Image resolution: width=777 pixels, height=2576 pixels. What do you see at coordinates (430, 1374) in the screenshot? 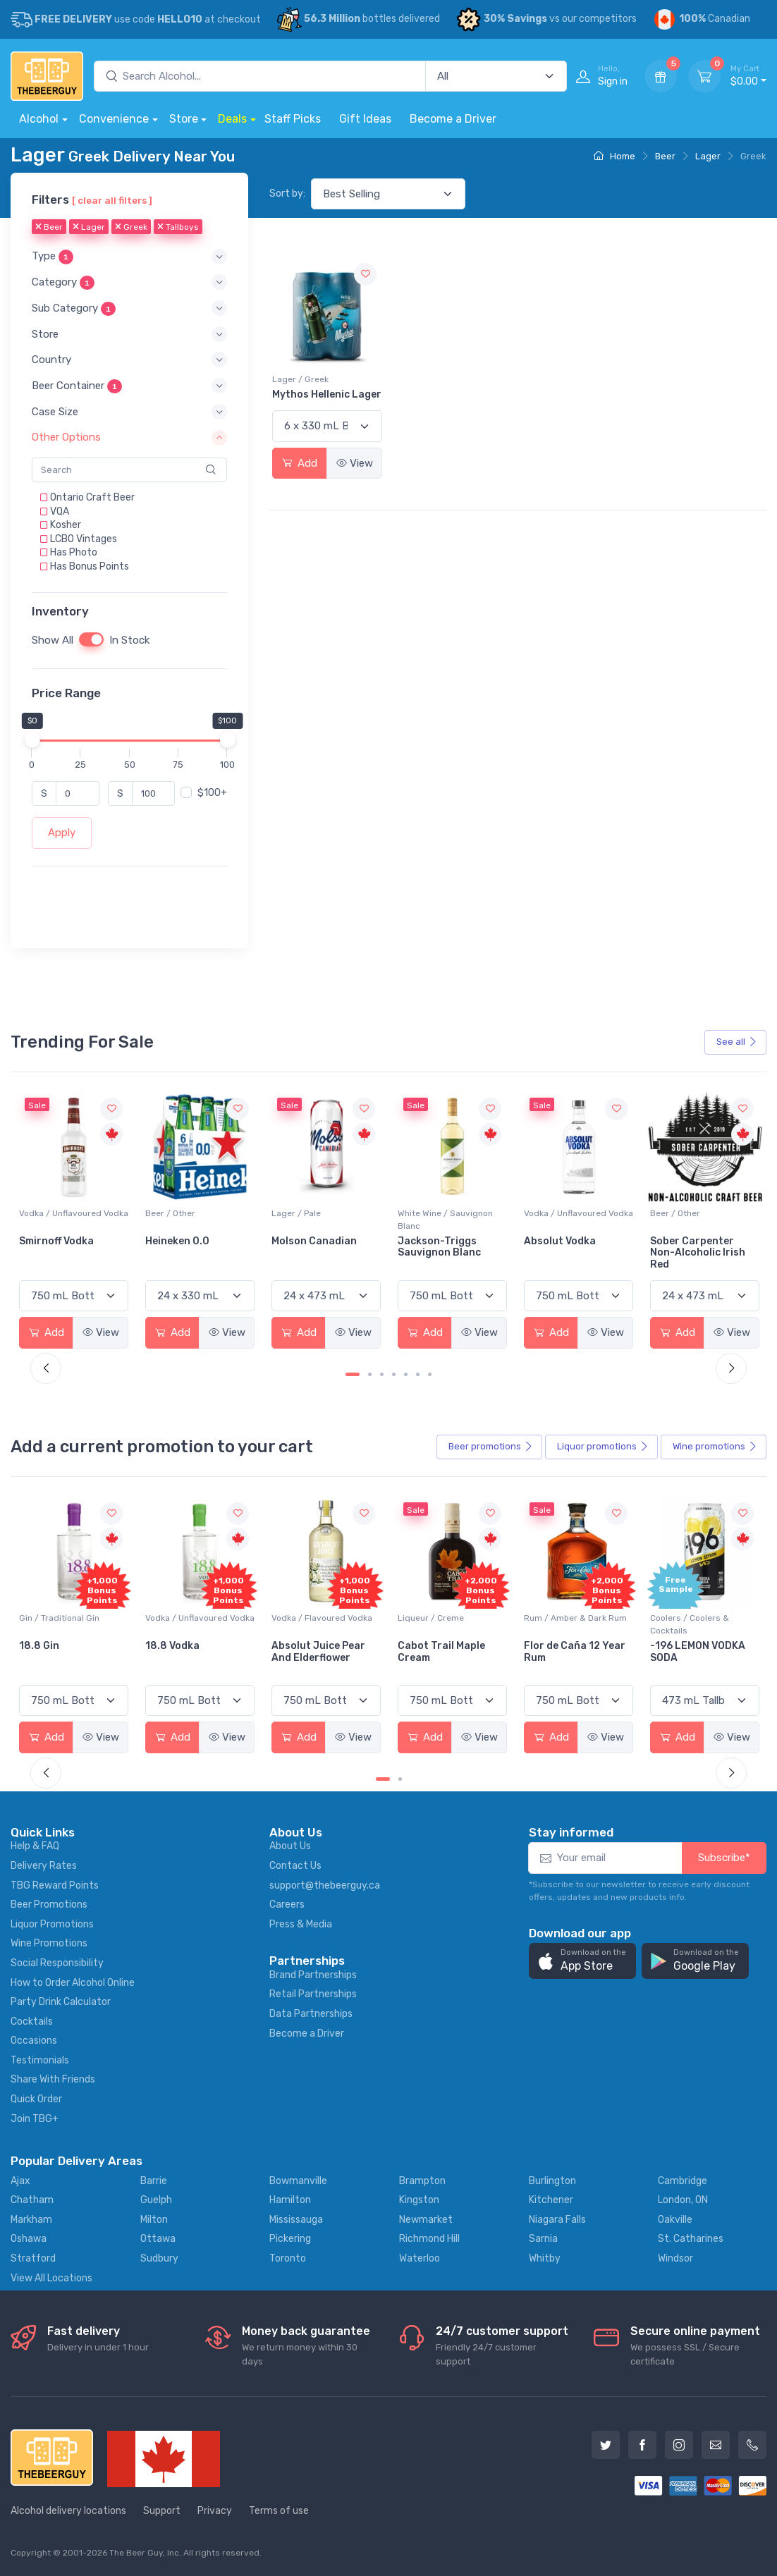
I see `[Carousel Page 7]` at bounding box center [430, 1374].